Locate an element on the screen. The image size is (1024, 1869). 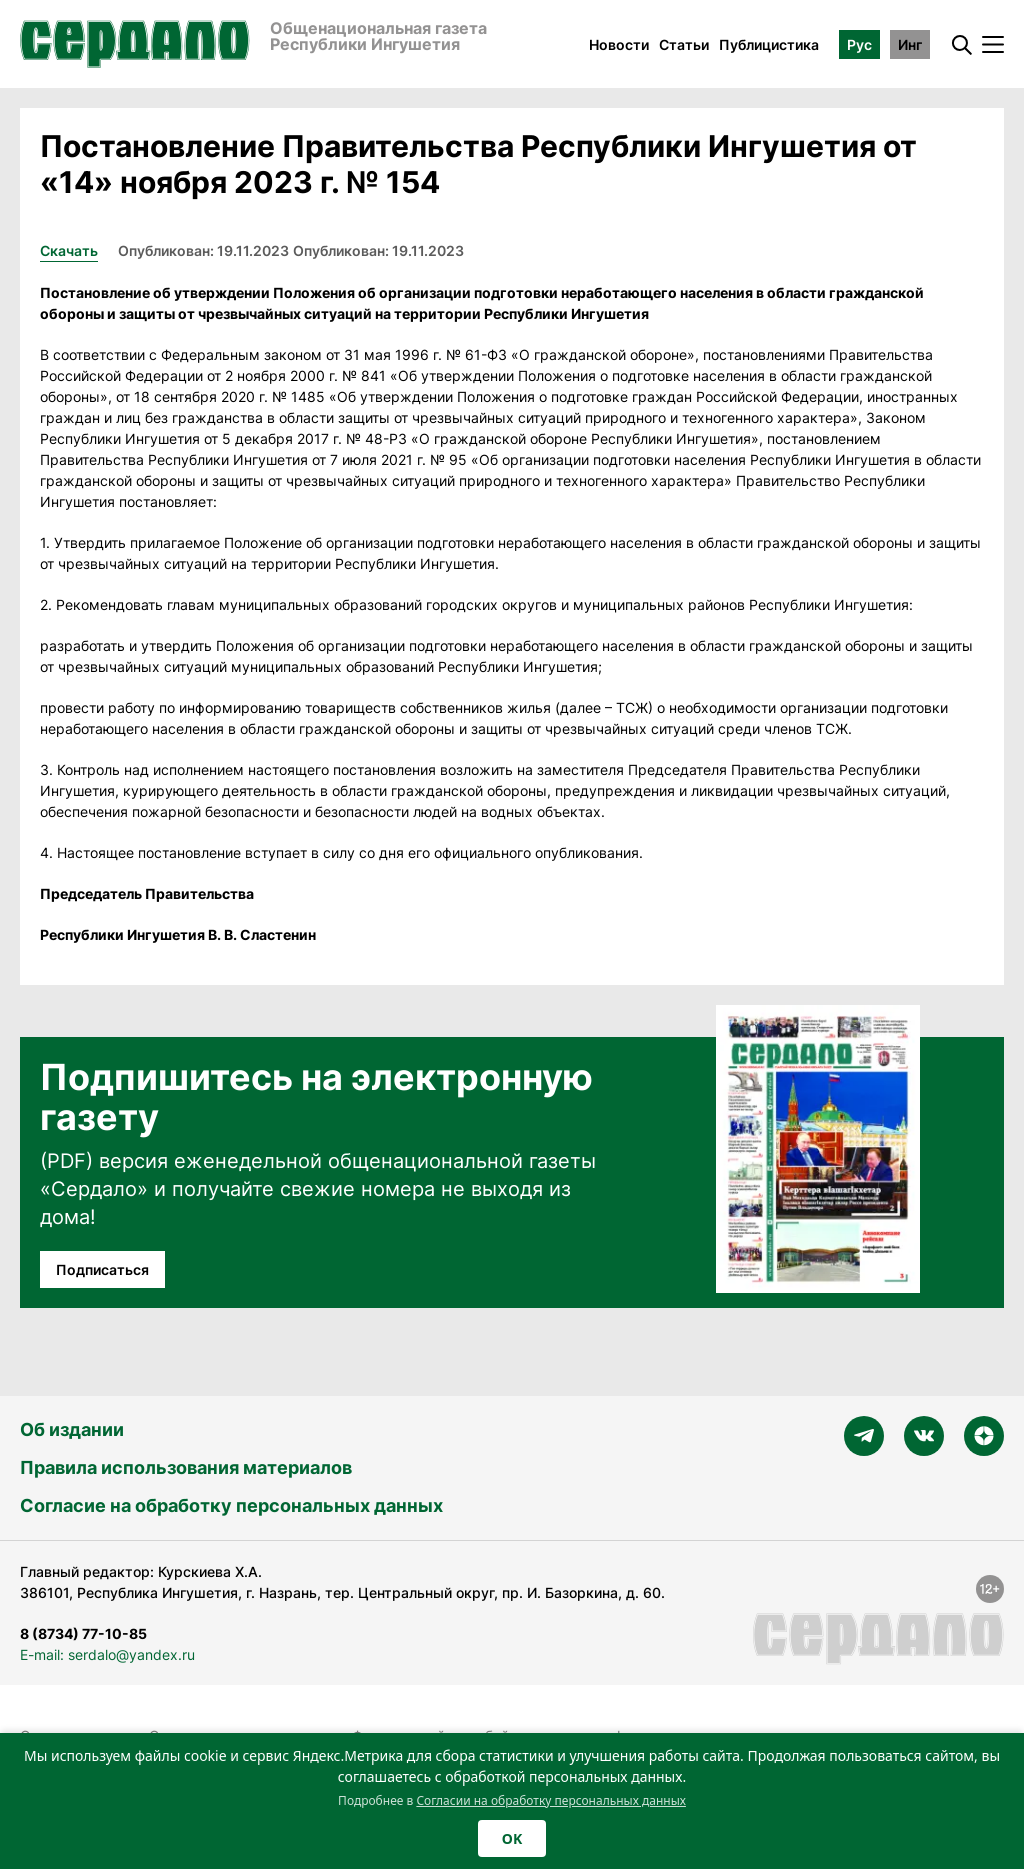
Рус is located at coordinates (859, 44).